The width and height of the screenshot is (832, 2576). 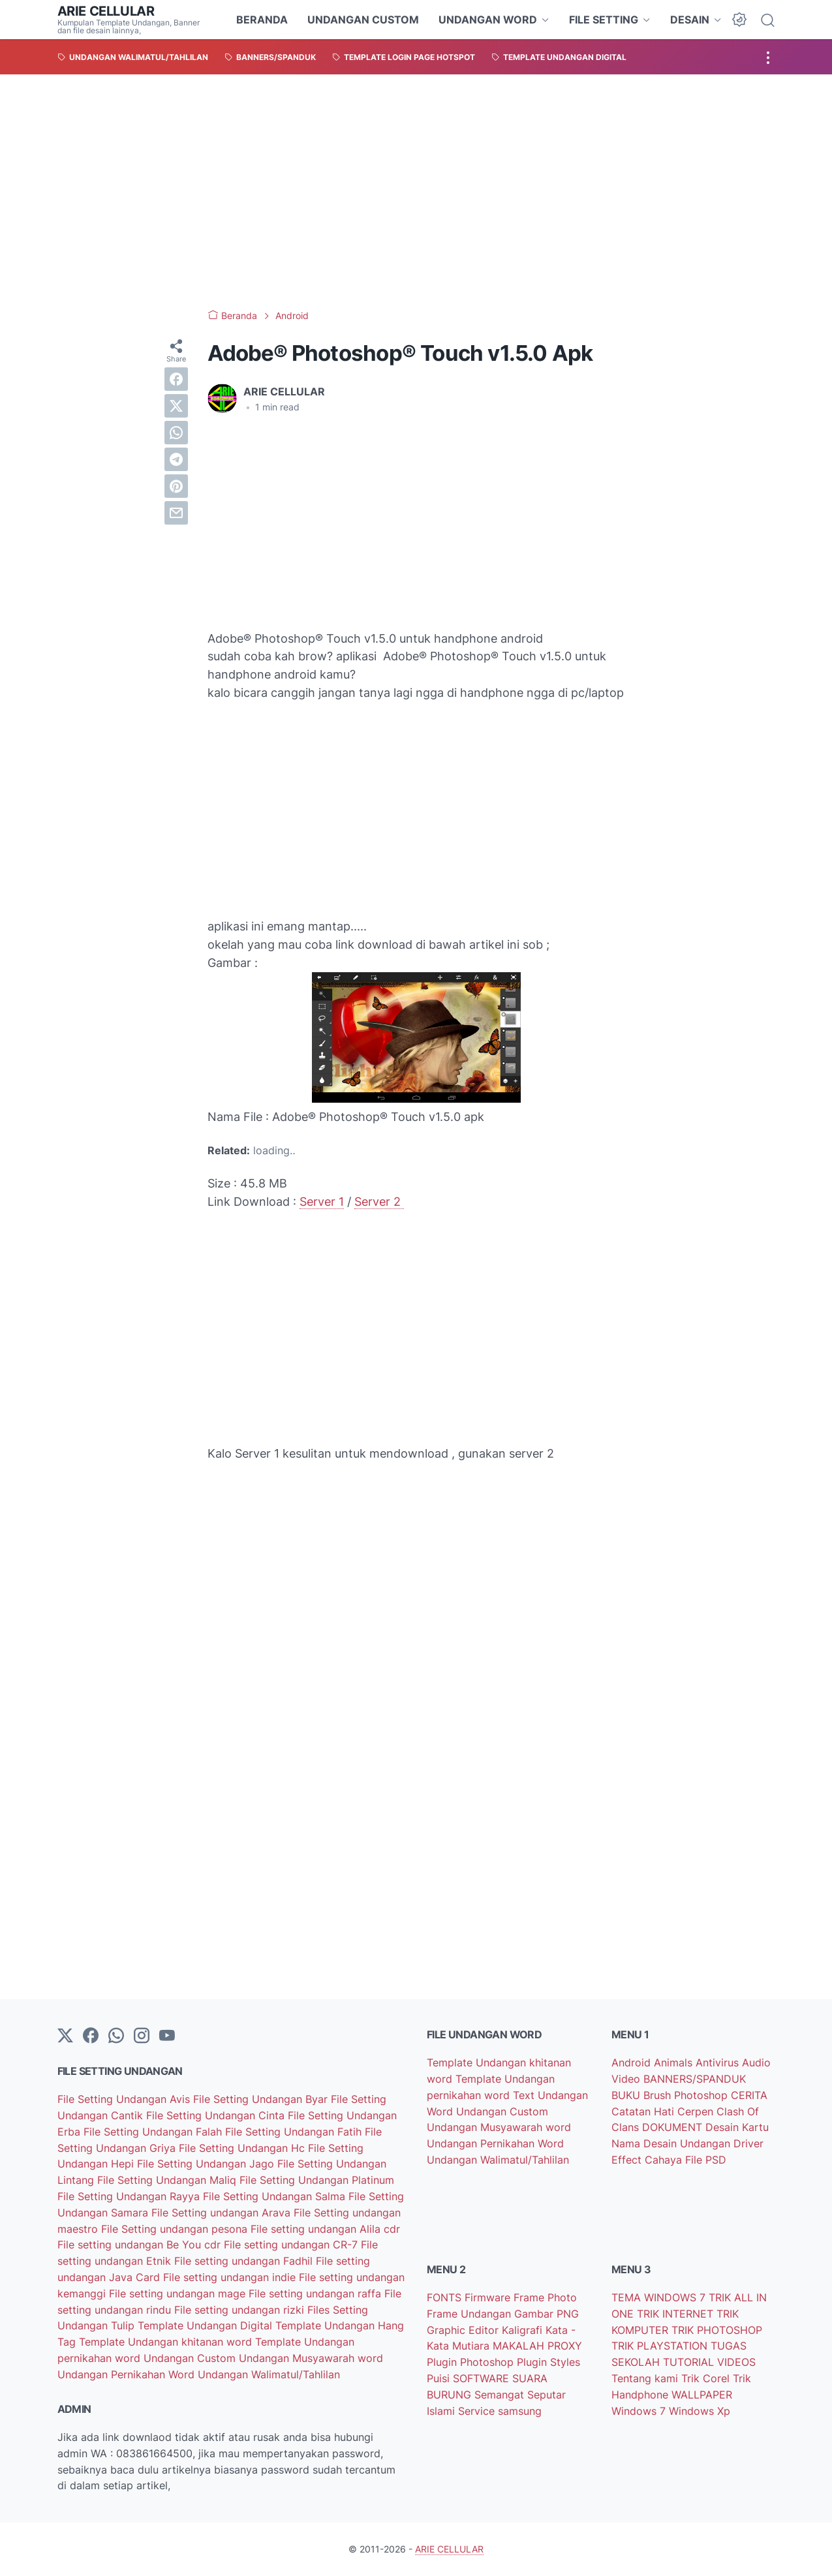 I want to click on CERITA, so click(x=749, y=2095).